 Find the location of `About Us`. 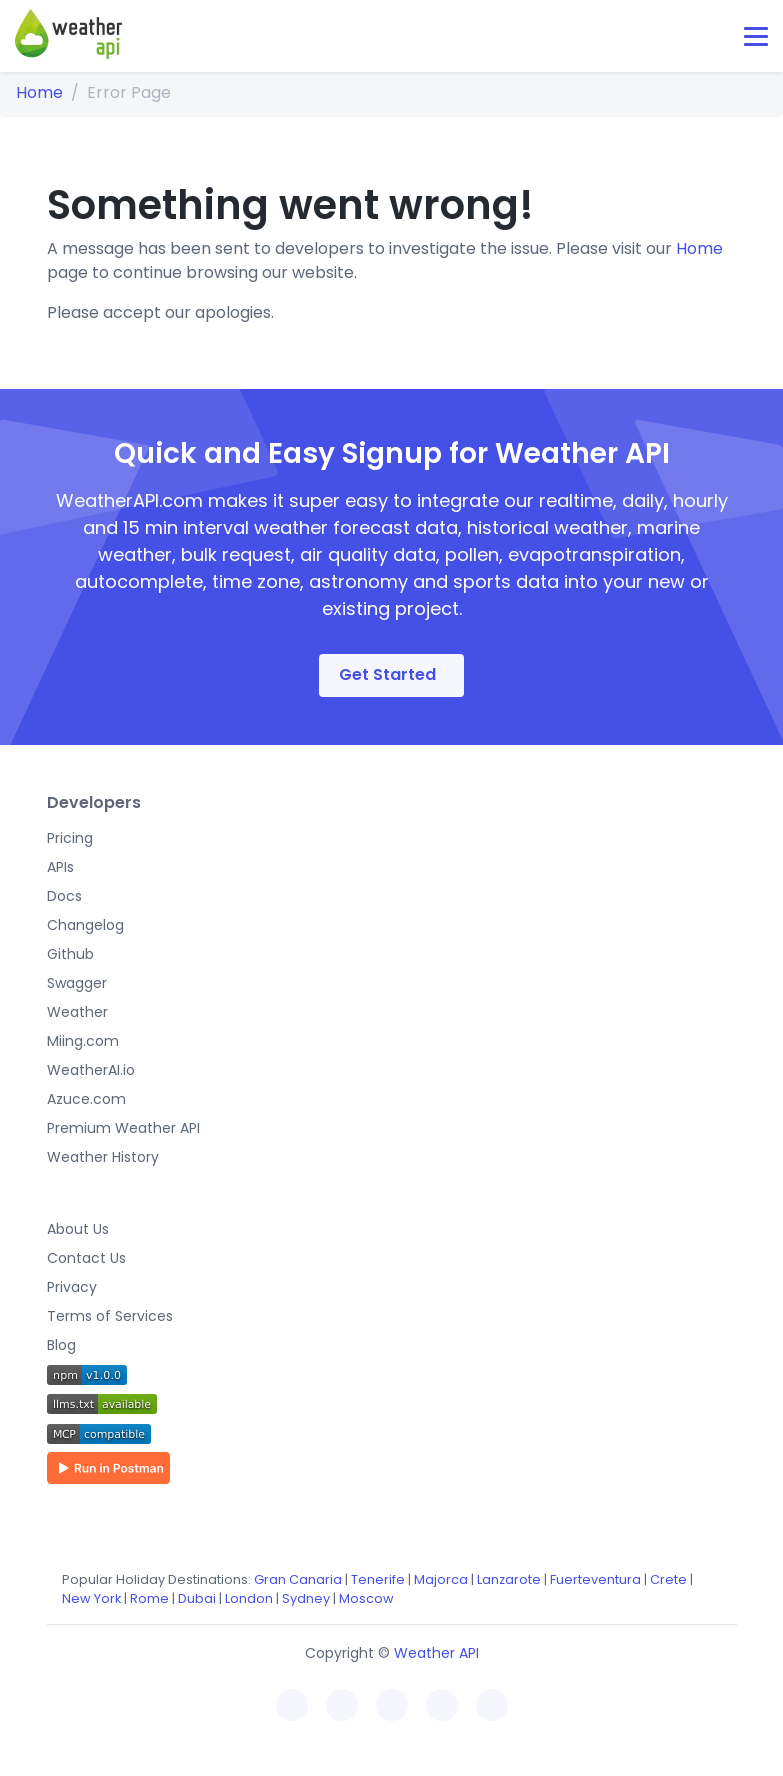

About Us is located at coordinates (78, 1229).